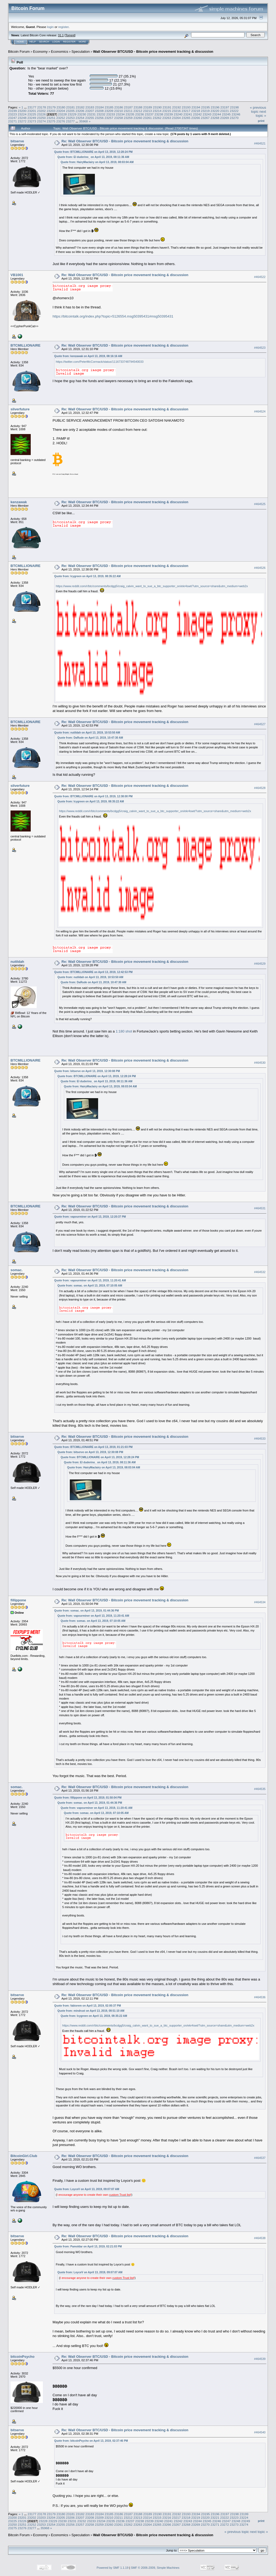 The height and width of the screenshot is (2576, 276). What do you see at coordinates (128, 117) in the screenshot?
I see `23259` at bounding box center [128, 117].